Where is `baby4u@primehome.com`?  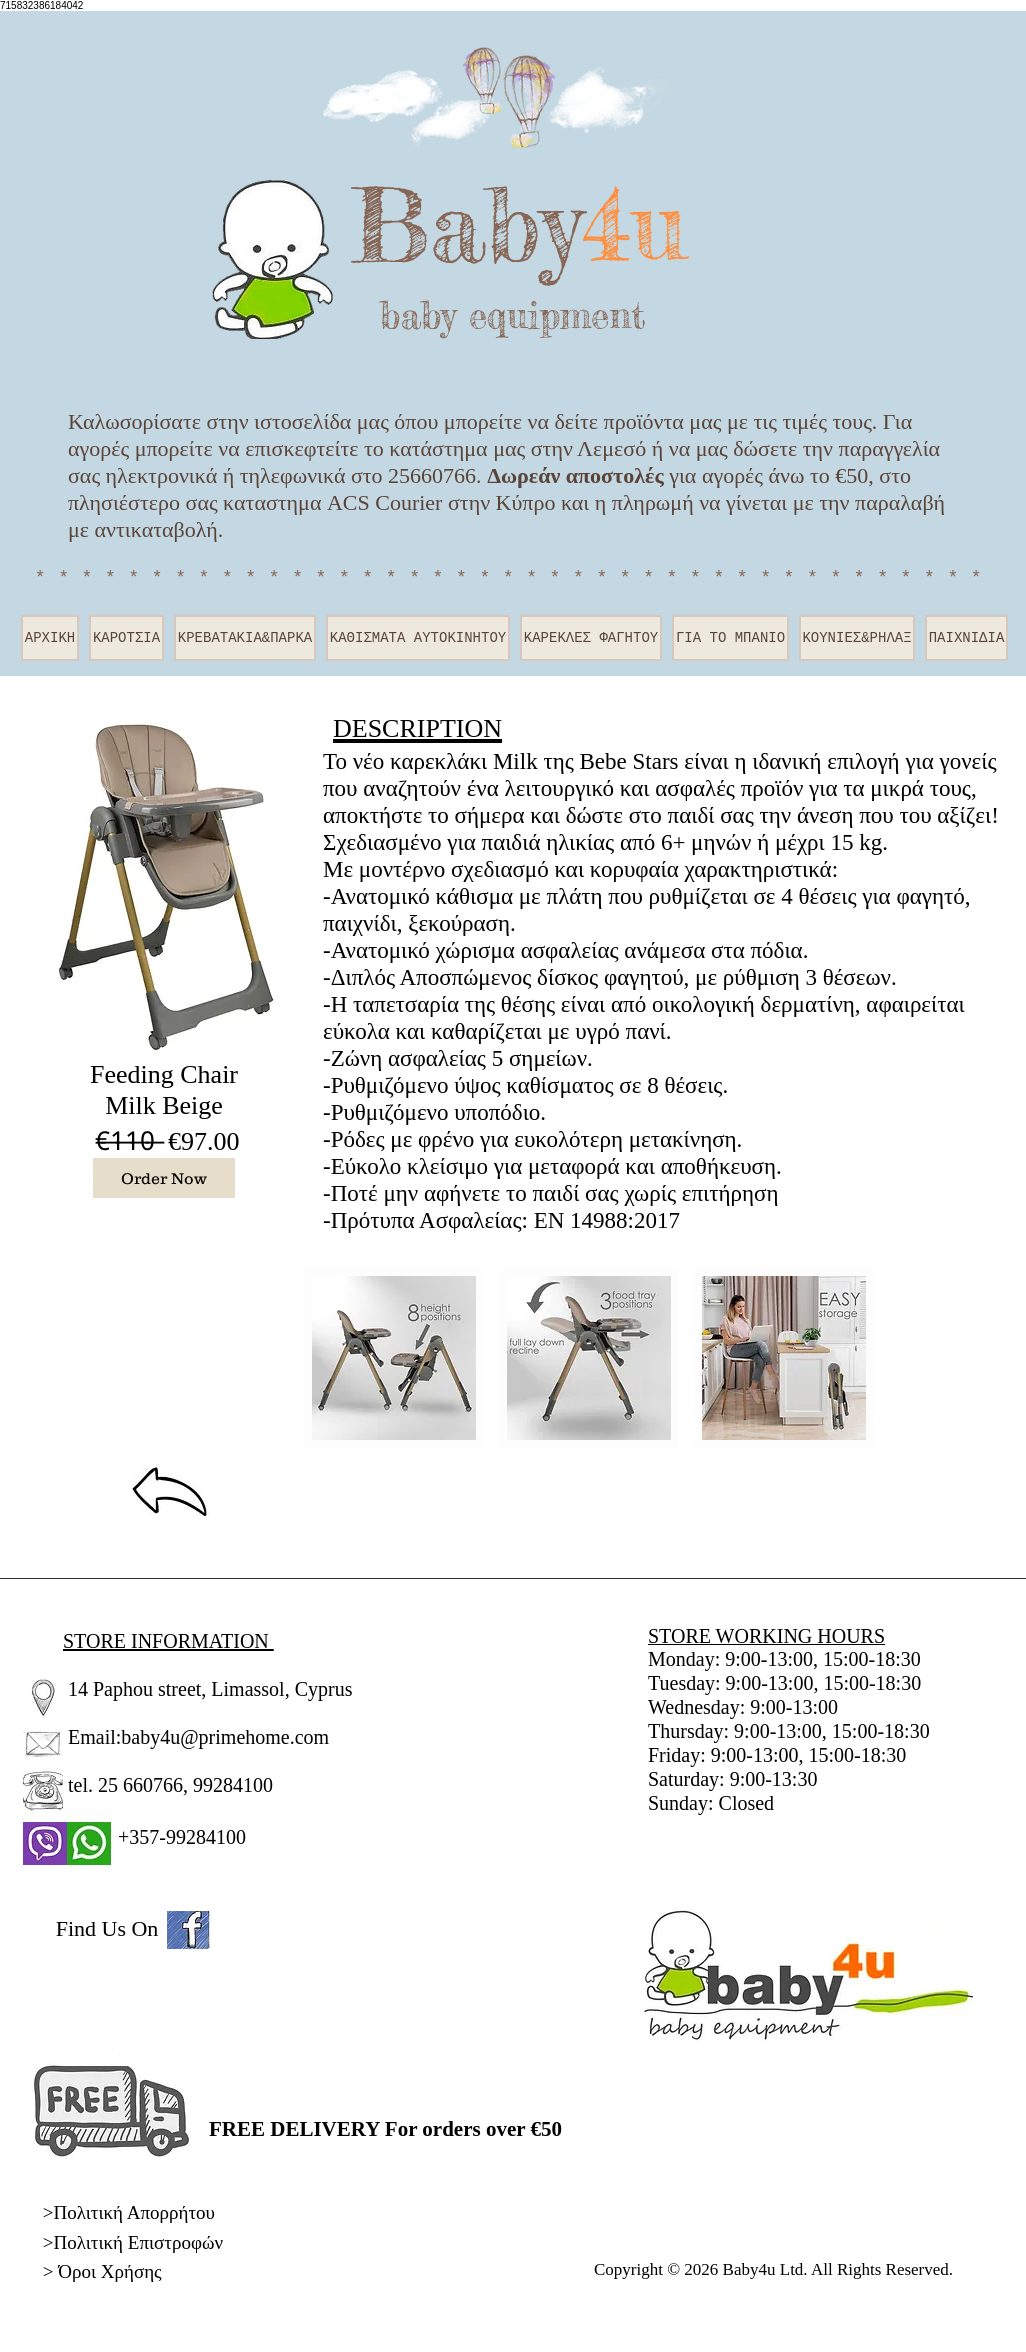 baby4u@primehome.com is located at coordinates (225, 1737).